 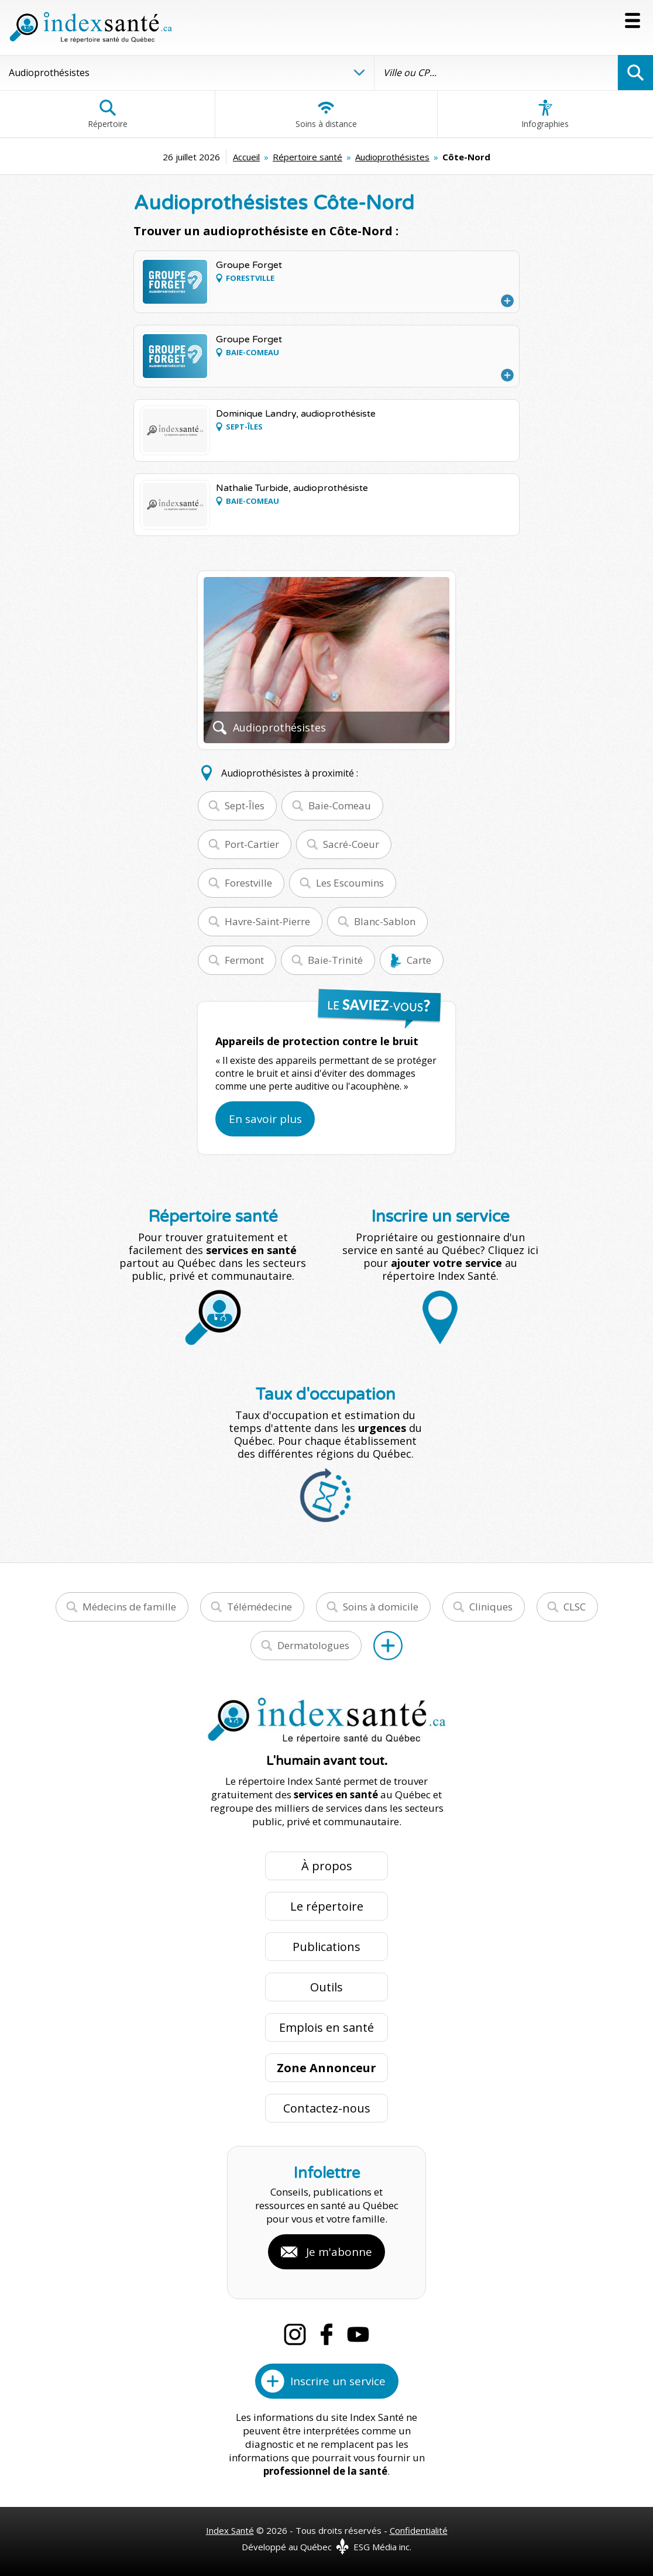 What do you see at coordinates (419, 2530) in the screenshot?
I see `Confidentialité` at bounding box center [419, 2530].